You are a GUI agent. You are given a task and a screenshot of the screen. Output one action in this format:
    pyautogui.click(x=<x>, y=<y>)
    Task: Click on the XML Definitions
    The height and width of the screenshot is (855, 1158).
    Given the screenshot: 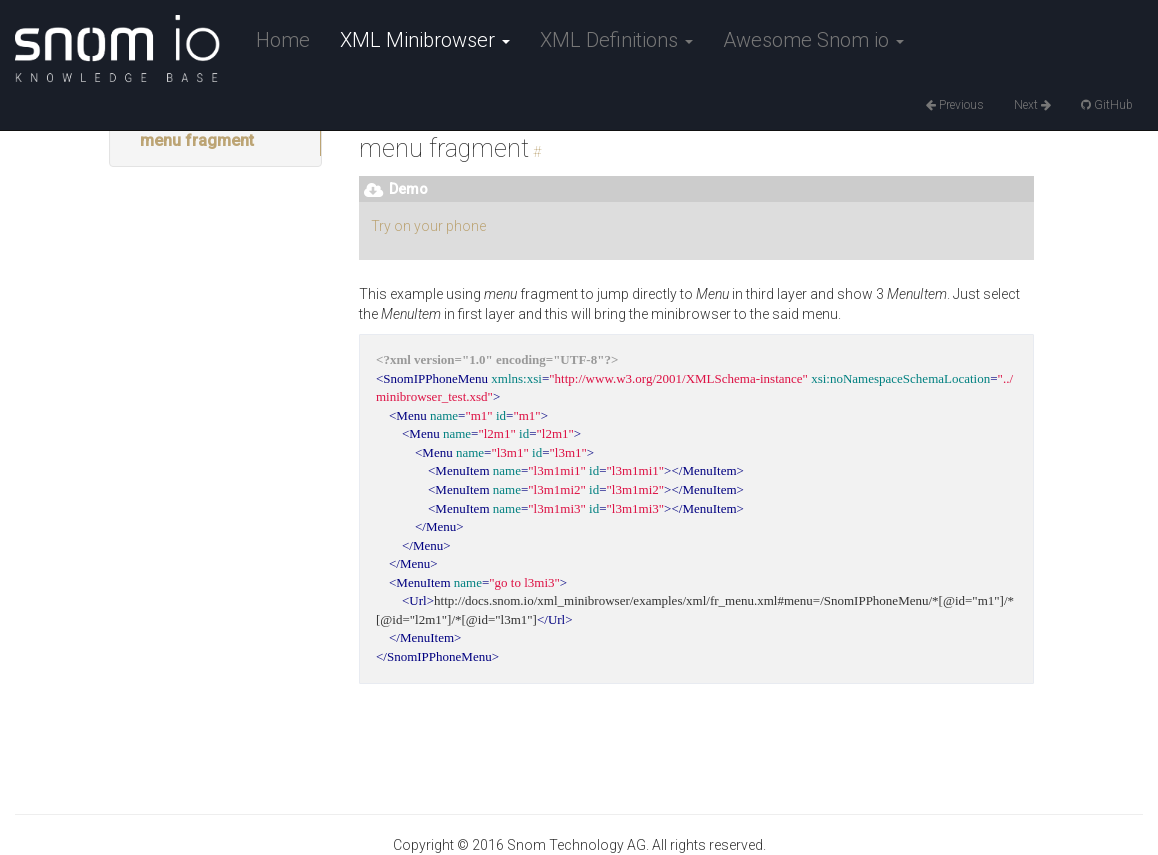 What is the action you would take?
    pyautogui.click(x=616, y=40)
    